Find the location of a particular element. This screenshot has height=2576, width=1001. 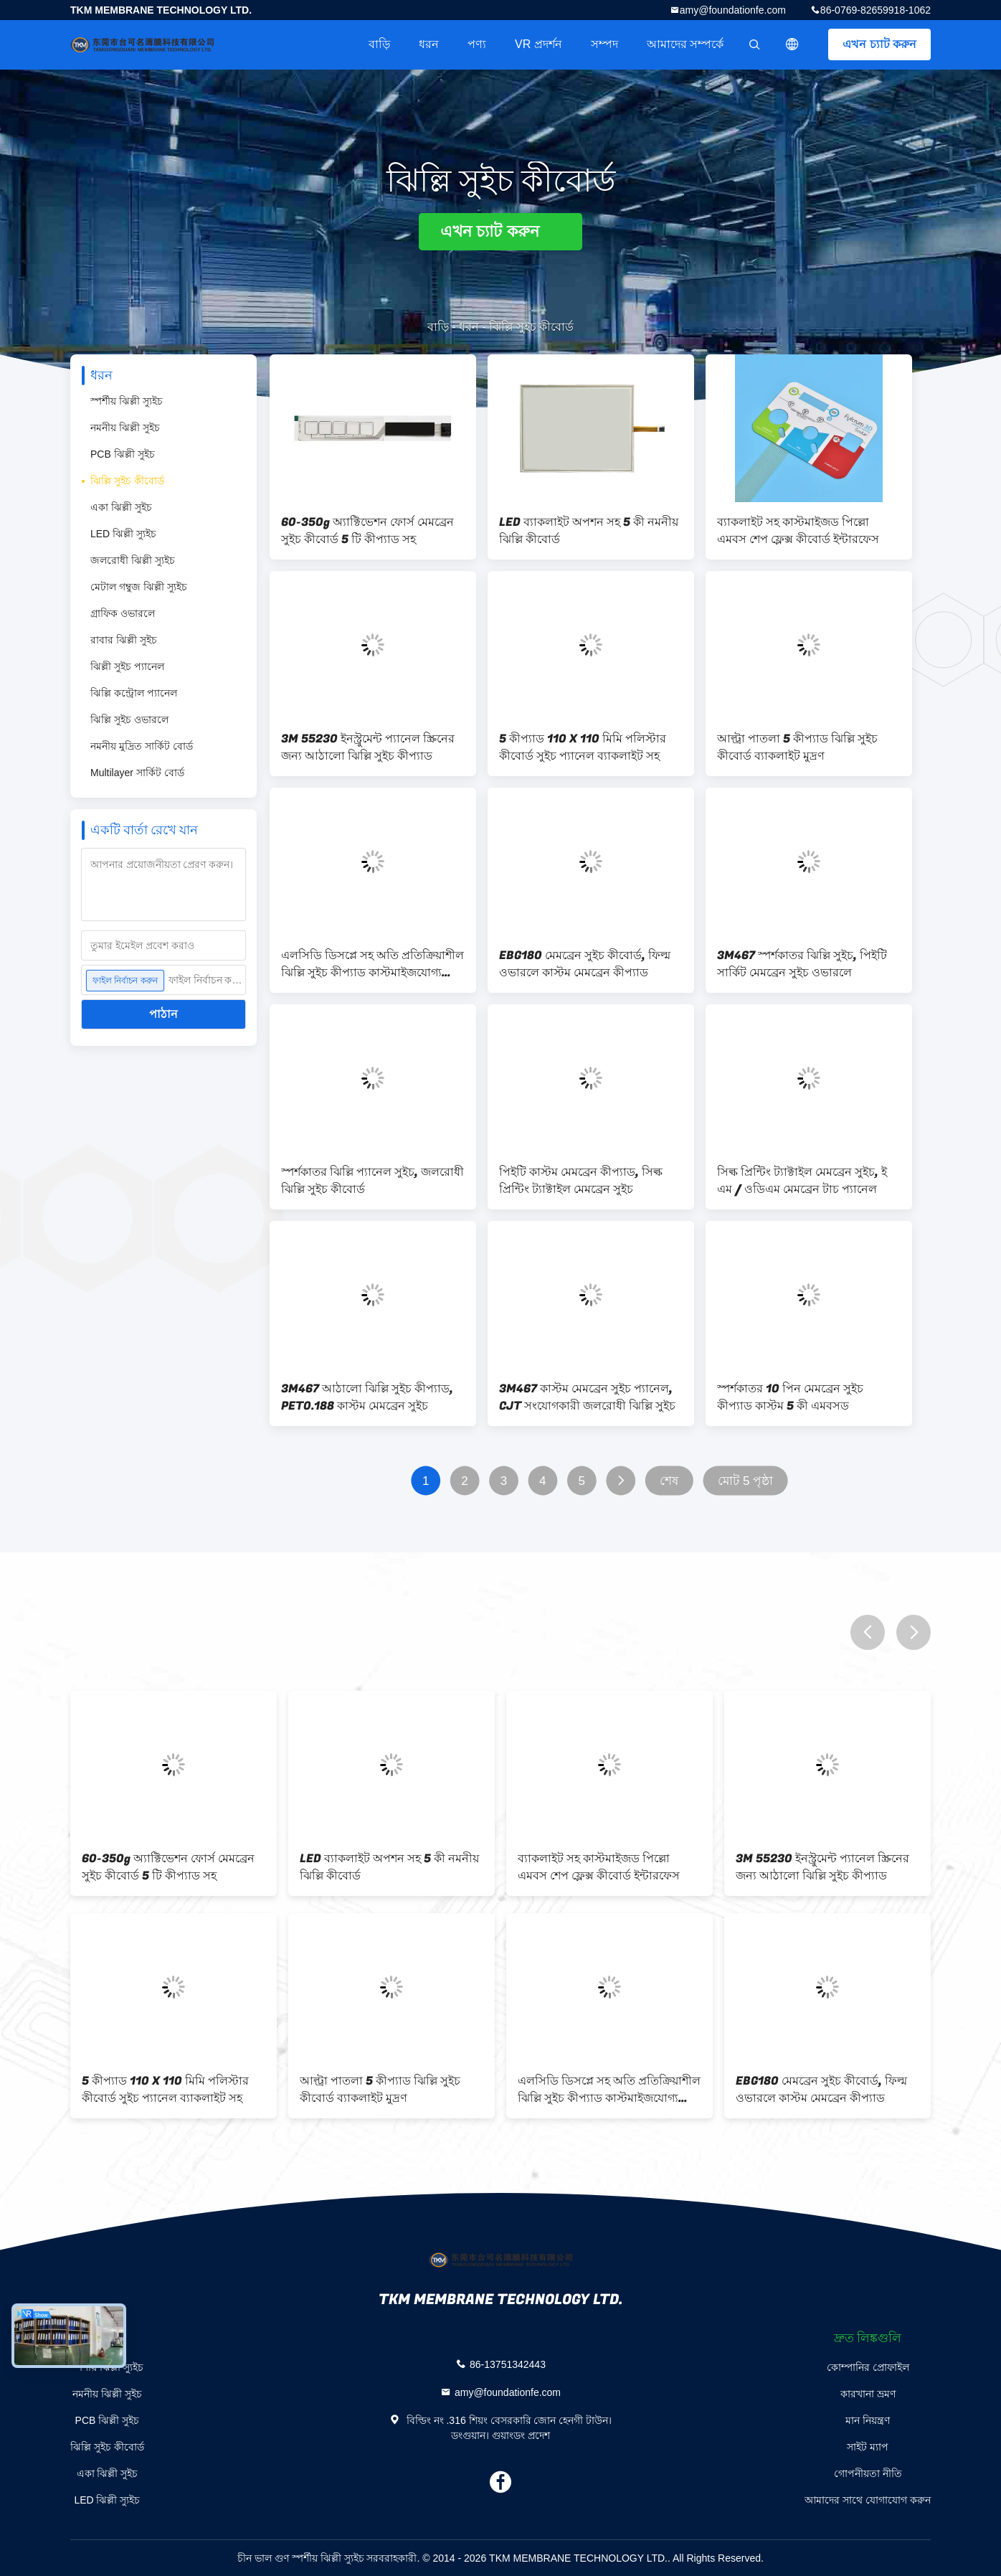

মোট 5 পৃষ্ঠা is located at coordinates (746, 1481).